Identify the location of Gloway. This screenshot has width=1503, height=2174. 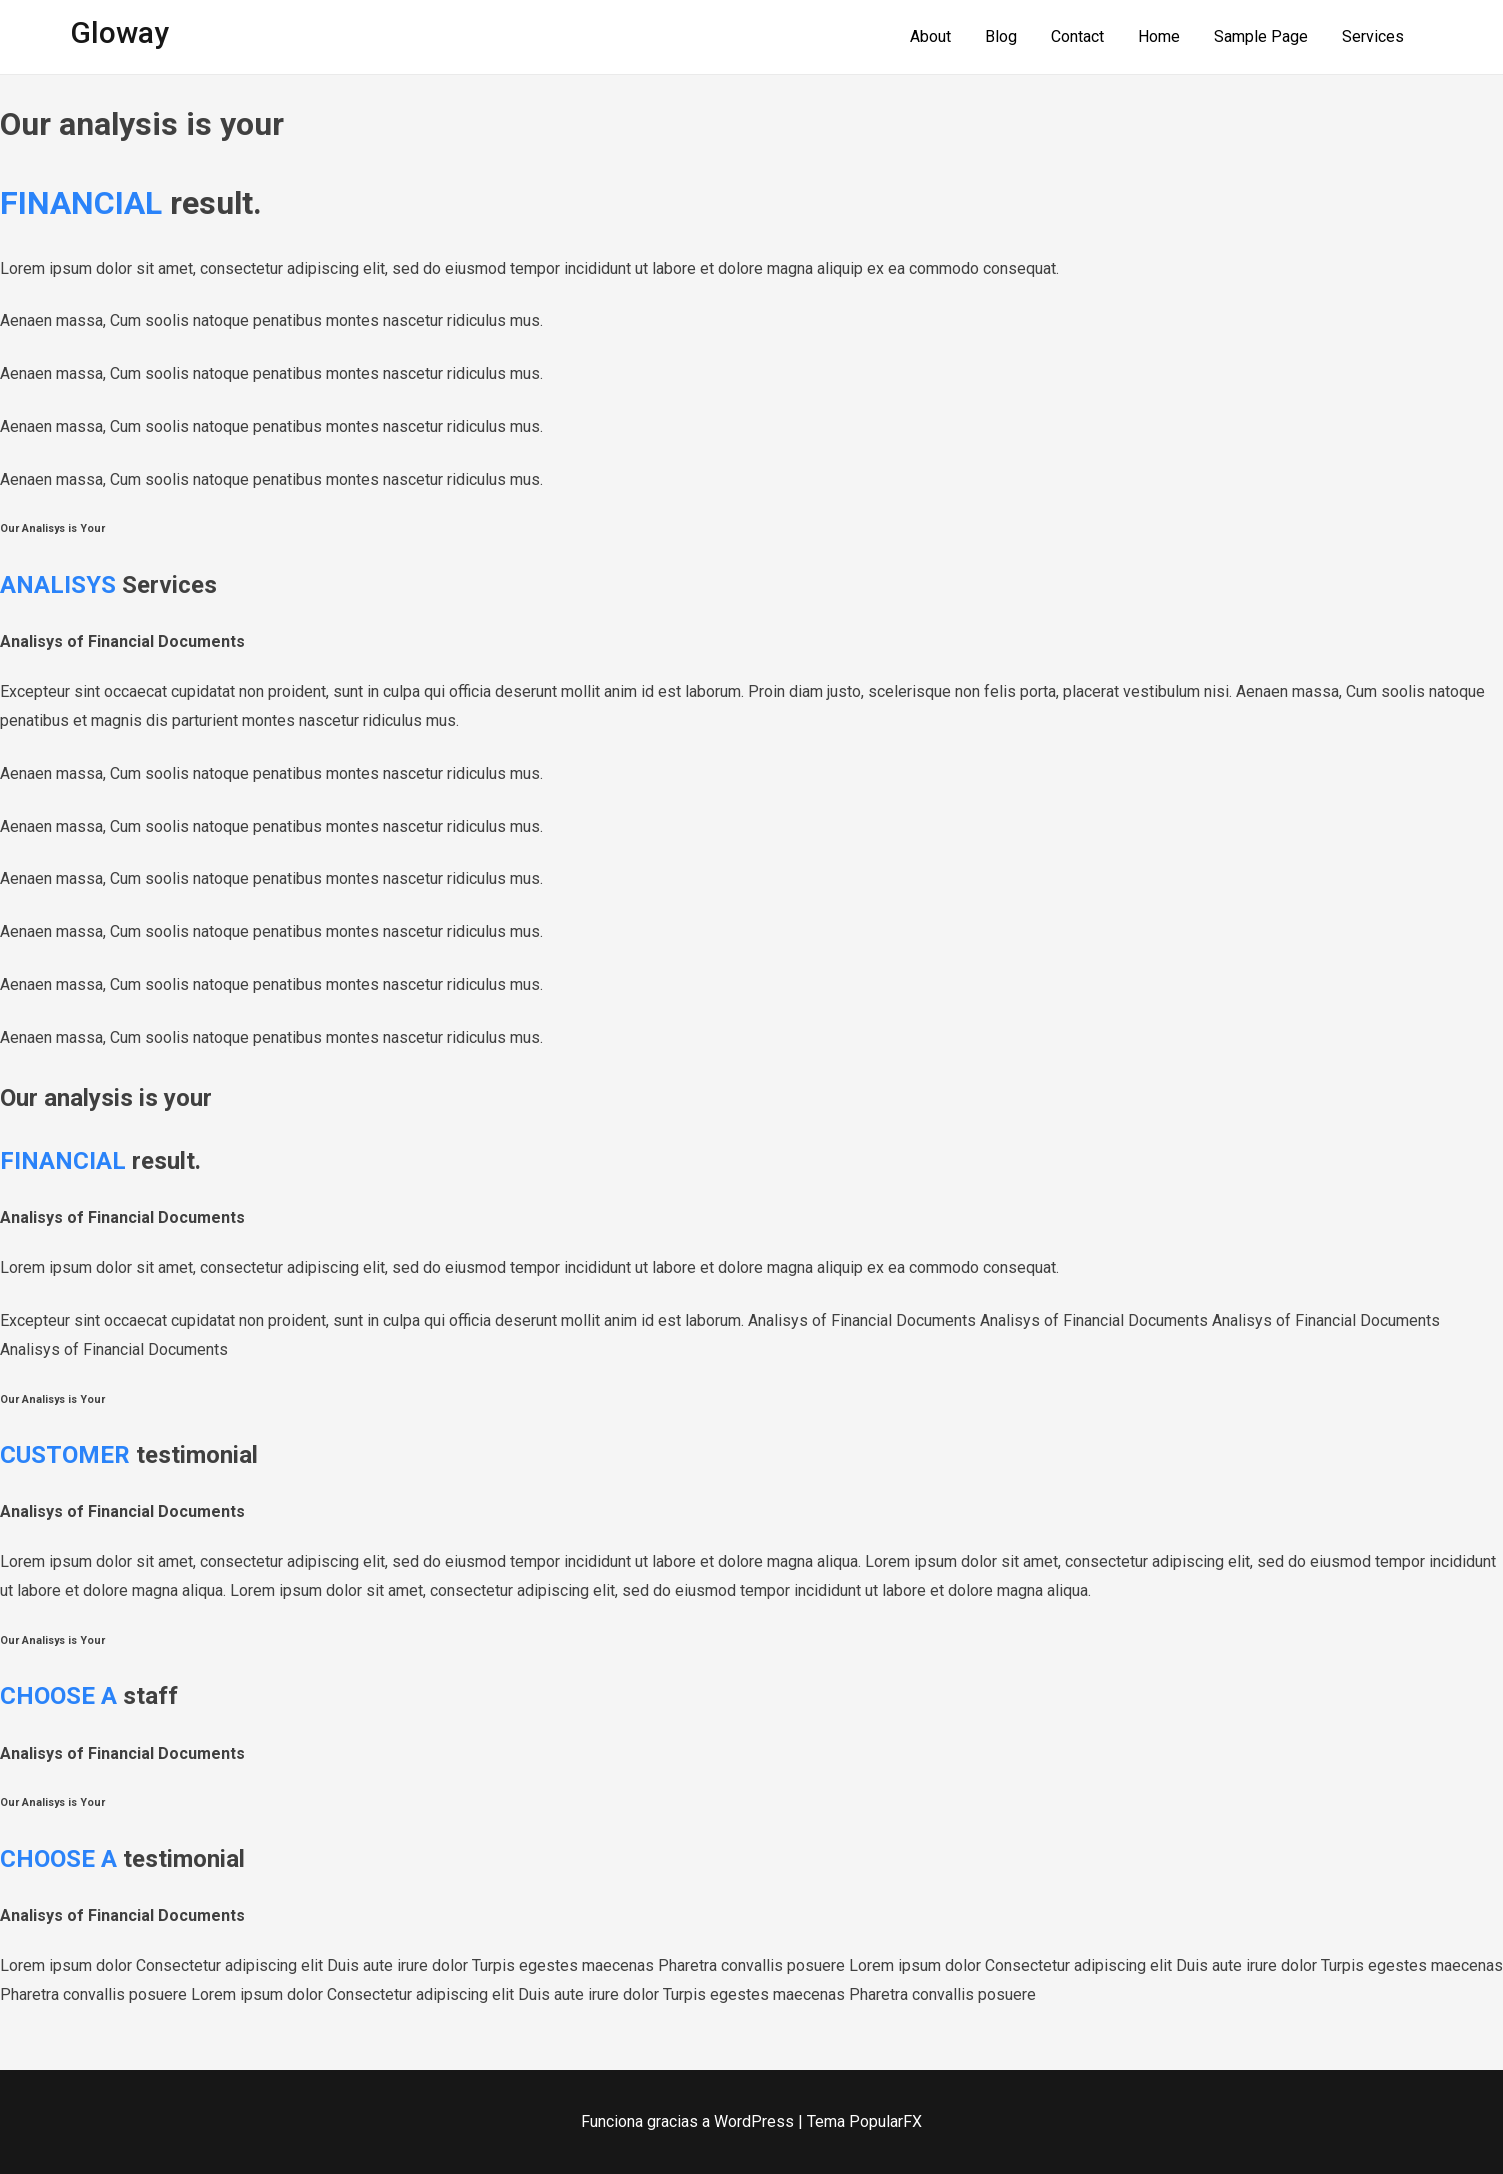
(119, 32).